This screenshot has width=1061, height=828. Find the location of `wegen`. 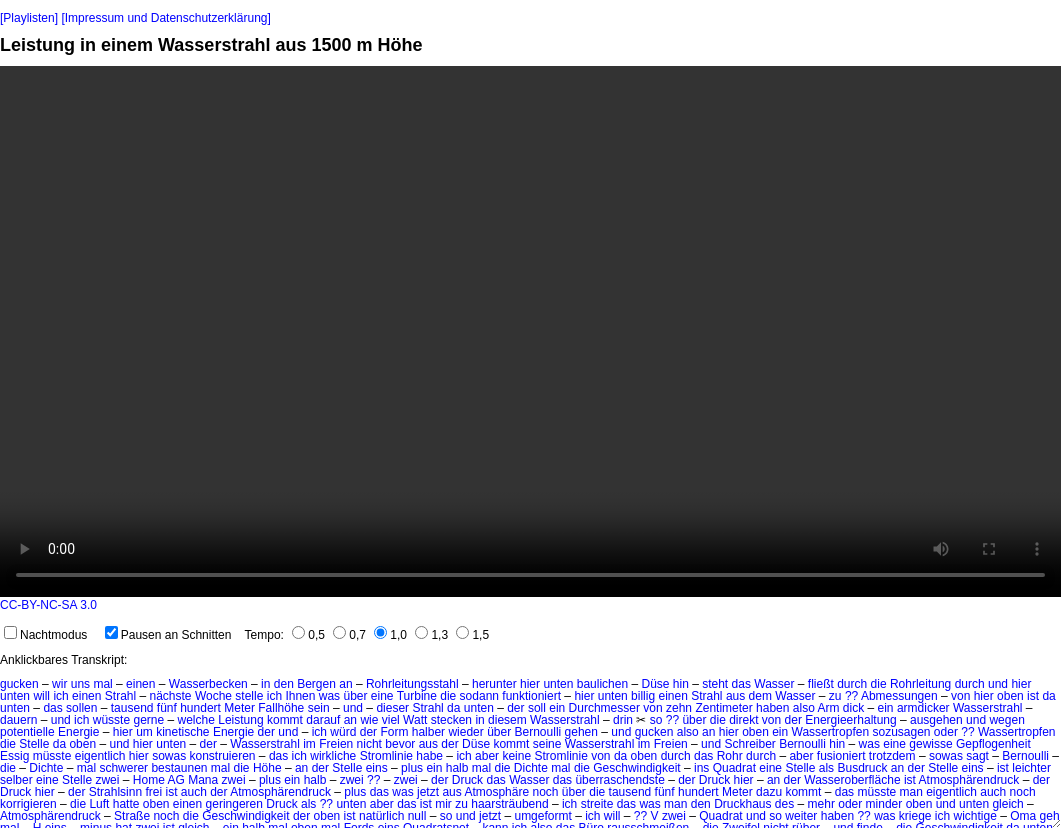

wegen is located at coordinates (1006, 720).